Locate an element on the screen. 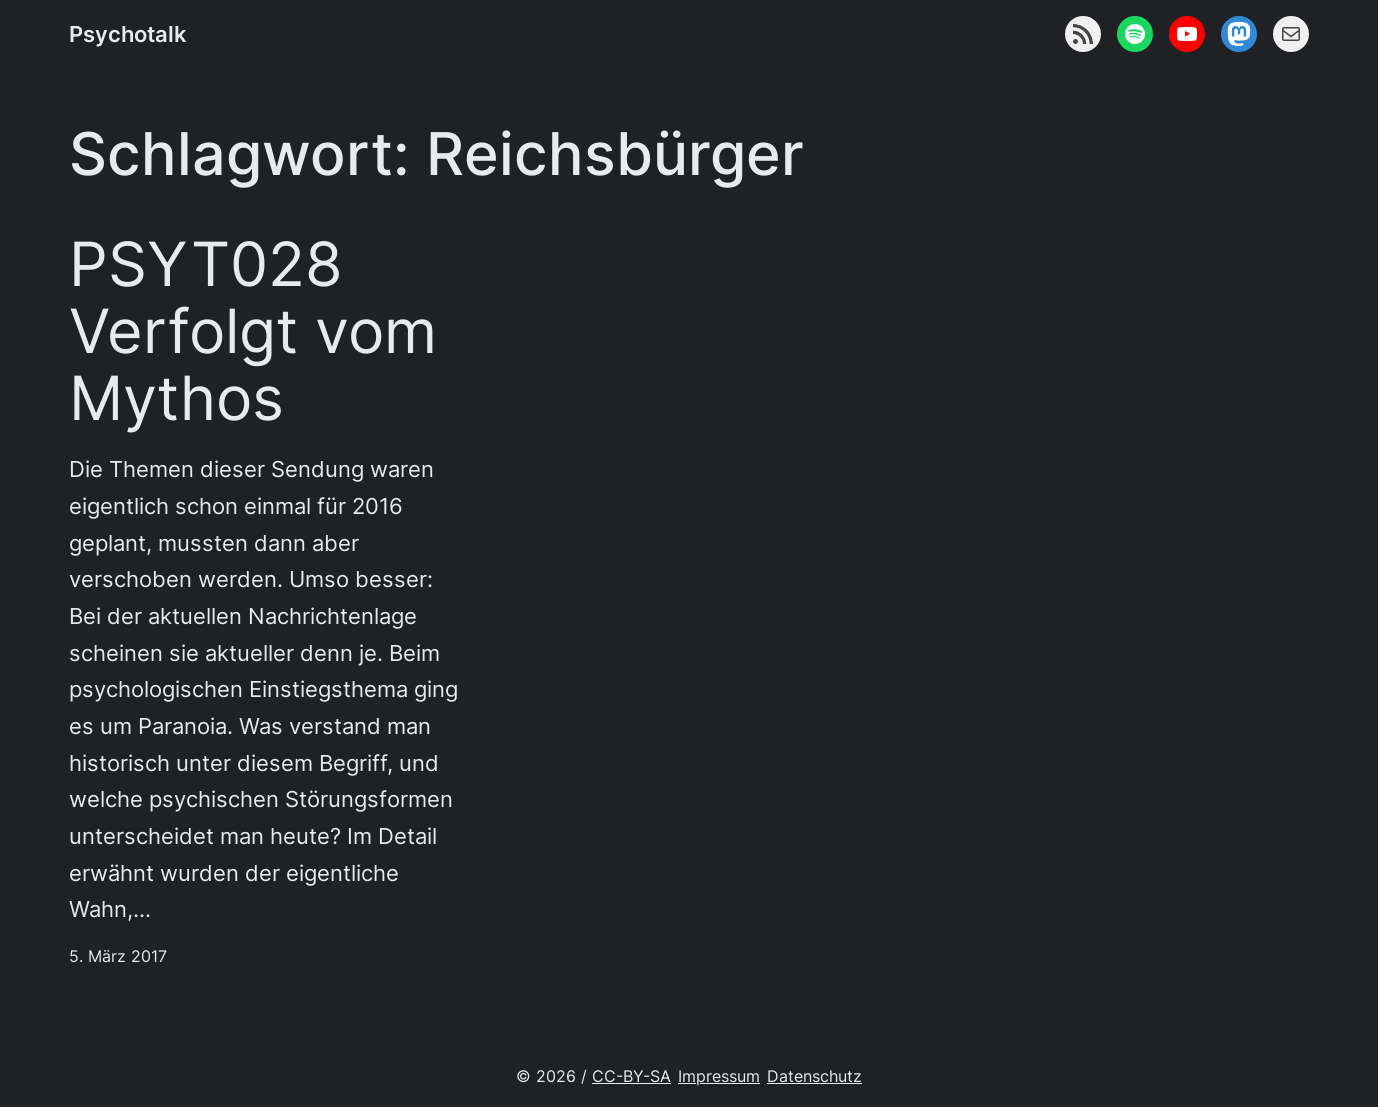 Image resolution: width=1378 pixels, height=1107 pixels. Datenschutz is located at coordinates (814, 1076).